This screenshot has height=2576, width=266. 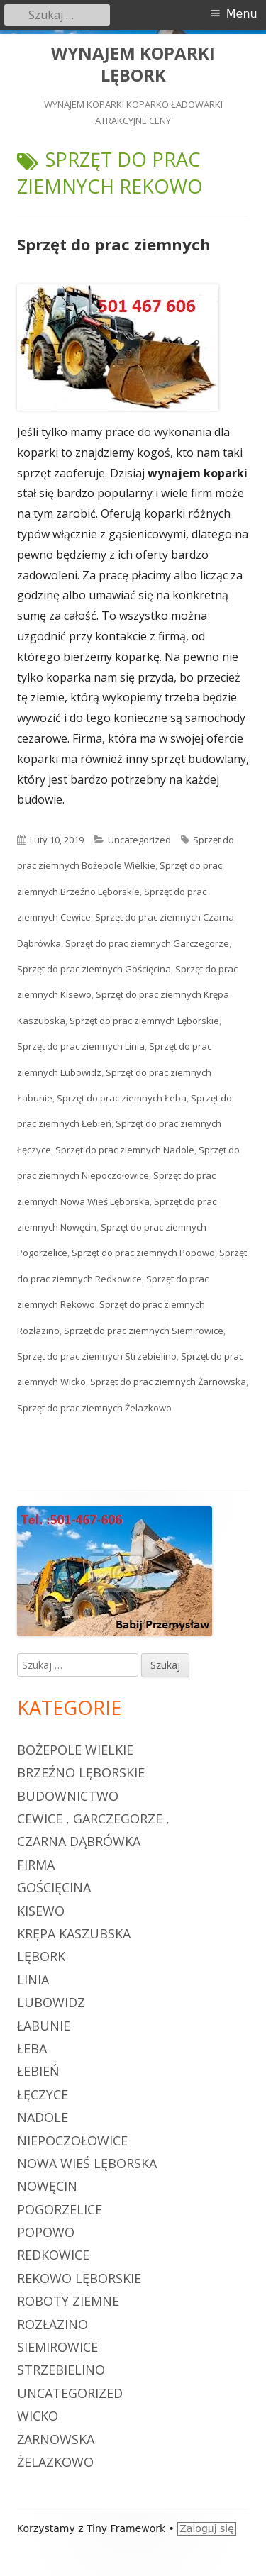 What do you see at coordinates (43, 2025) in the screenshot?
I see `Łabunie` at bounding box center [43, 2025].